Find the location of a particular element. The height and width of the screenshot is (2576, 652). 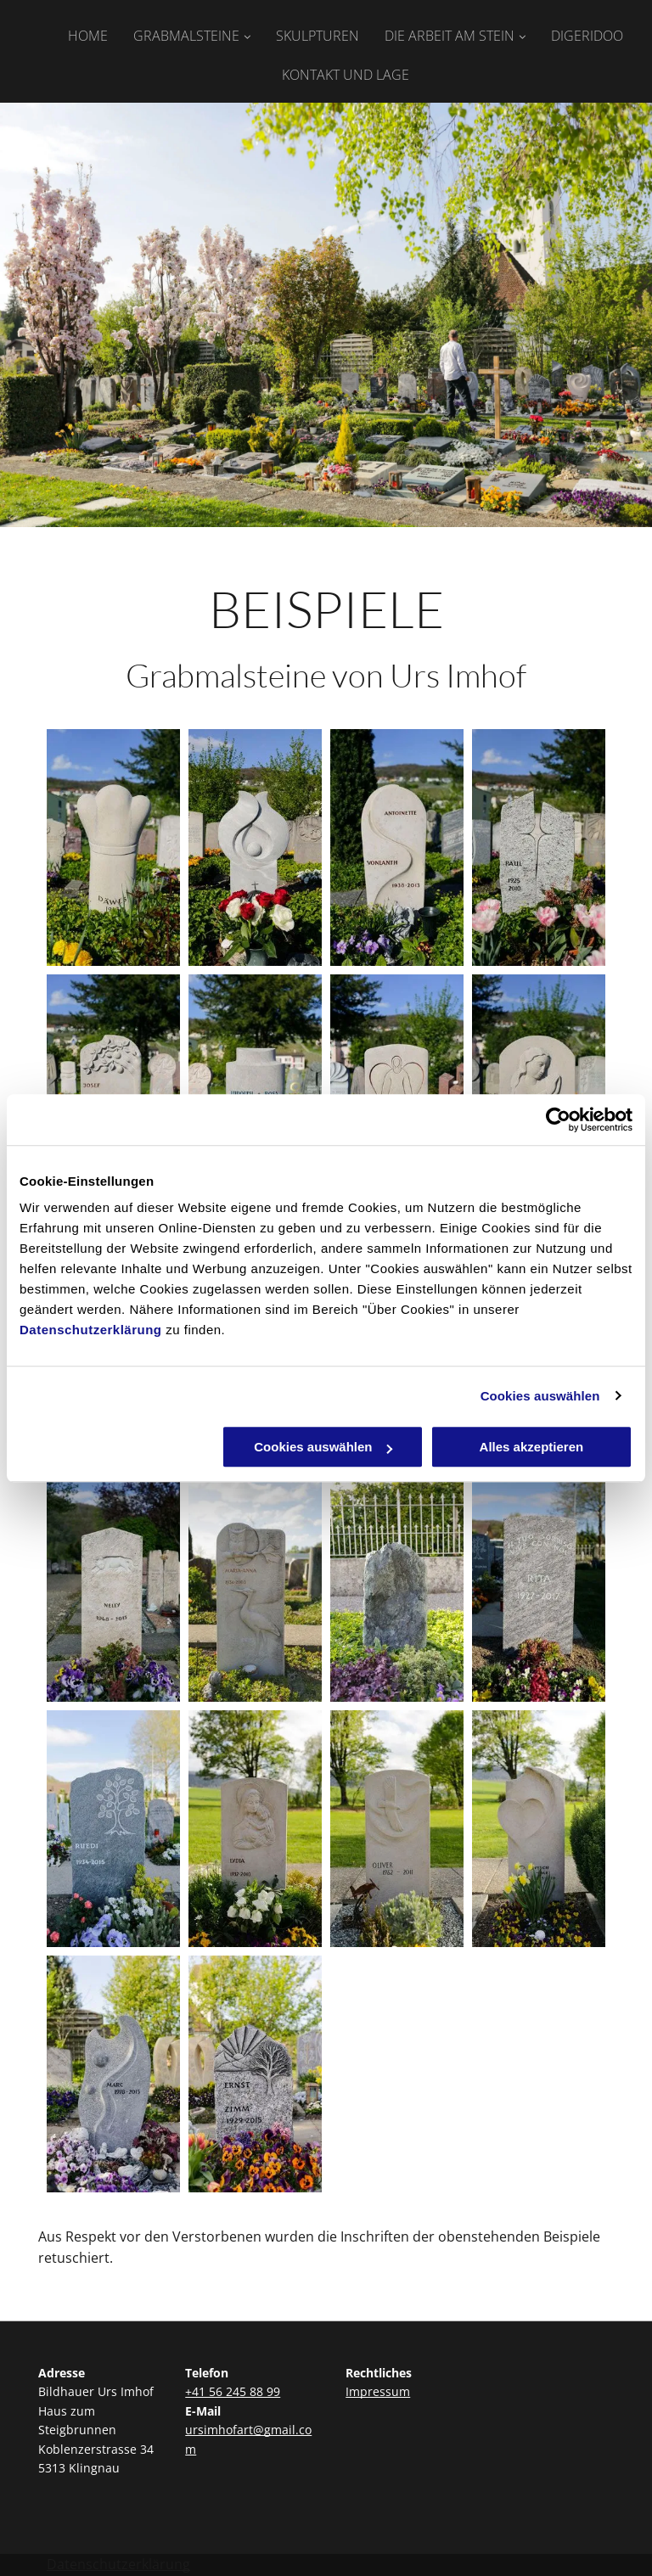

[Cookiebot von Usercentrics - öffnet in einem neuen Fenster] is located at coordinates (558, 1119).